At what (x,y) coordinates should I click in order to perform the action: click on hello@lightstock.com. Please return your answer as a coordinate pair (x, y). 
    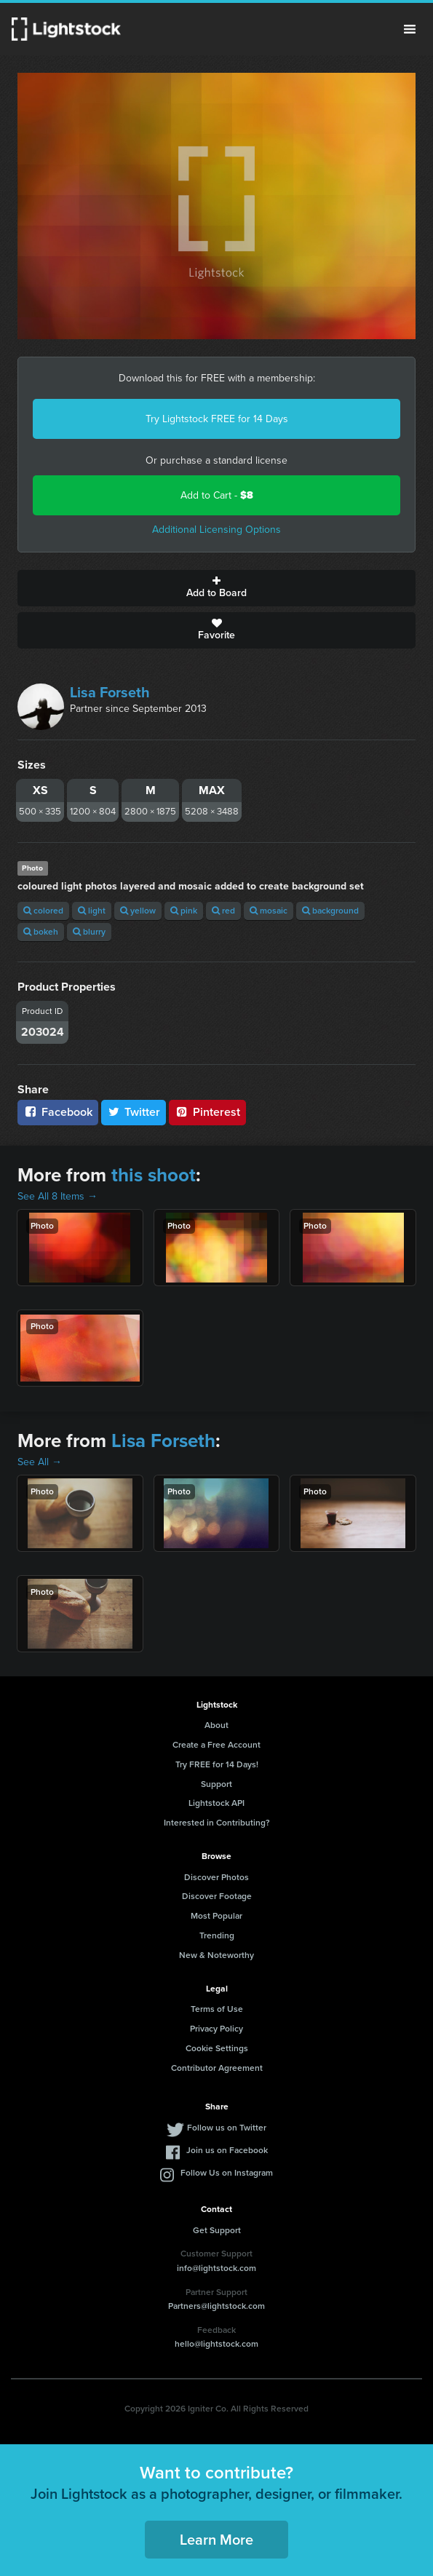
    Looking at the image, I should click on (216, 2343).